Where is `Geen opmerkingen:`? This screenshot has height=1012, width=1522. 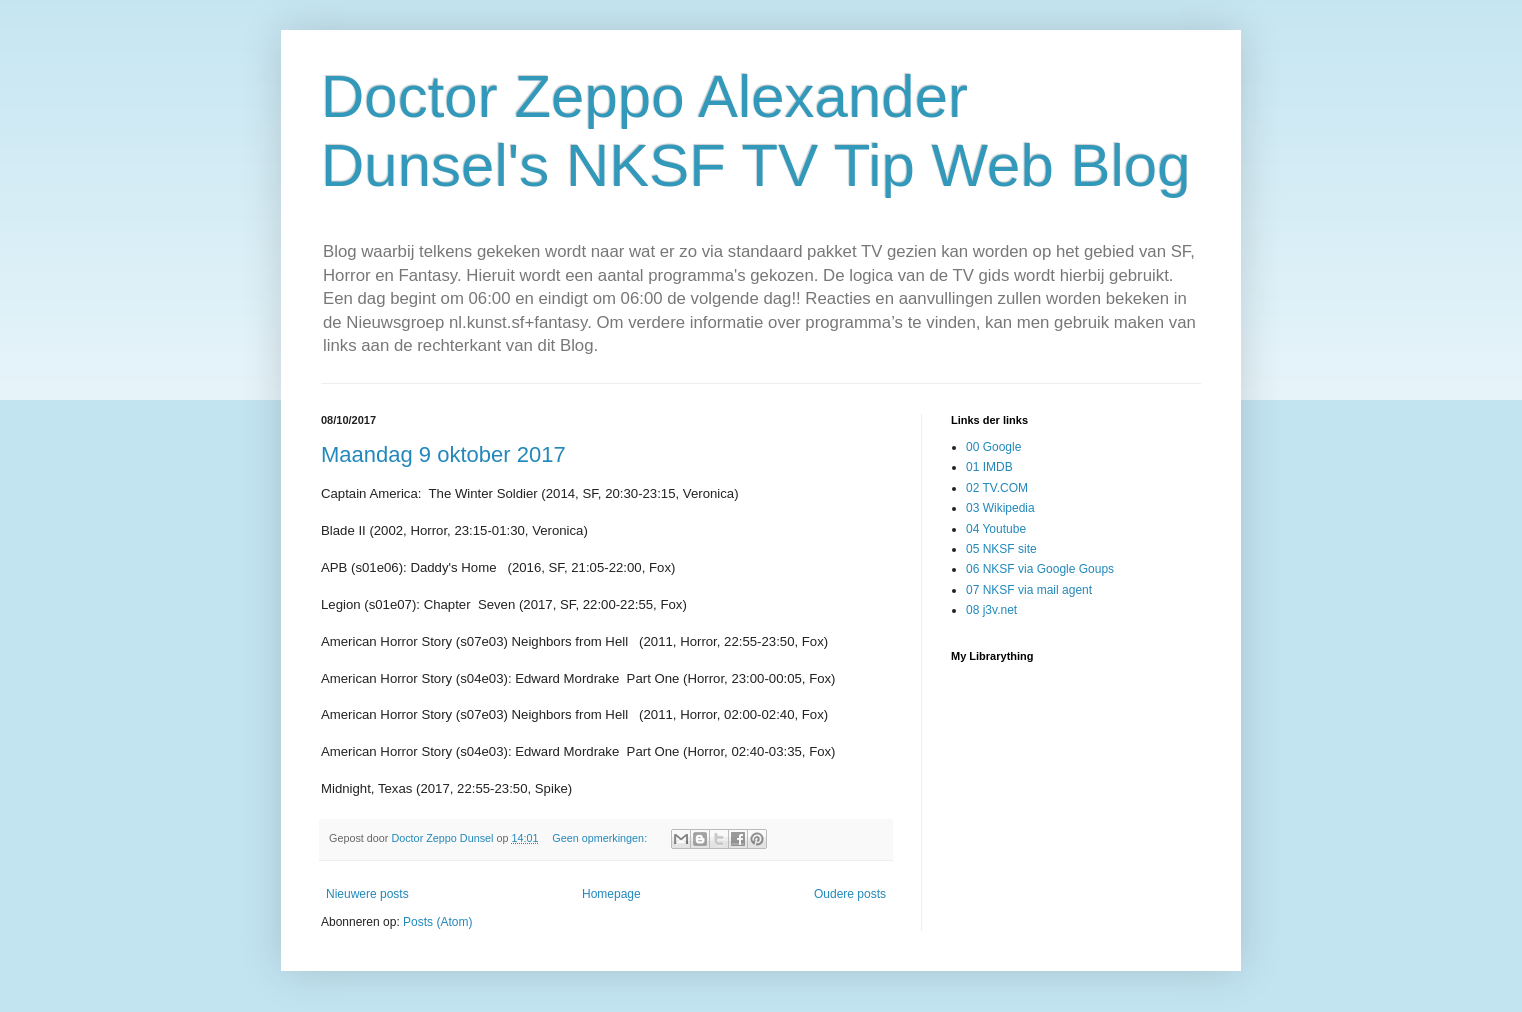 Geen opmerkingen: is located at coordinates (601, 838).